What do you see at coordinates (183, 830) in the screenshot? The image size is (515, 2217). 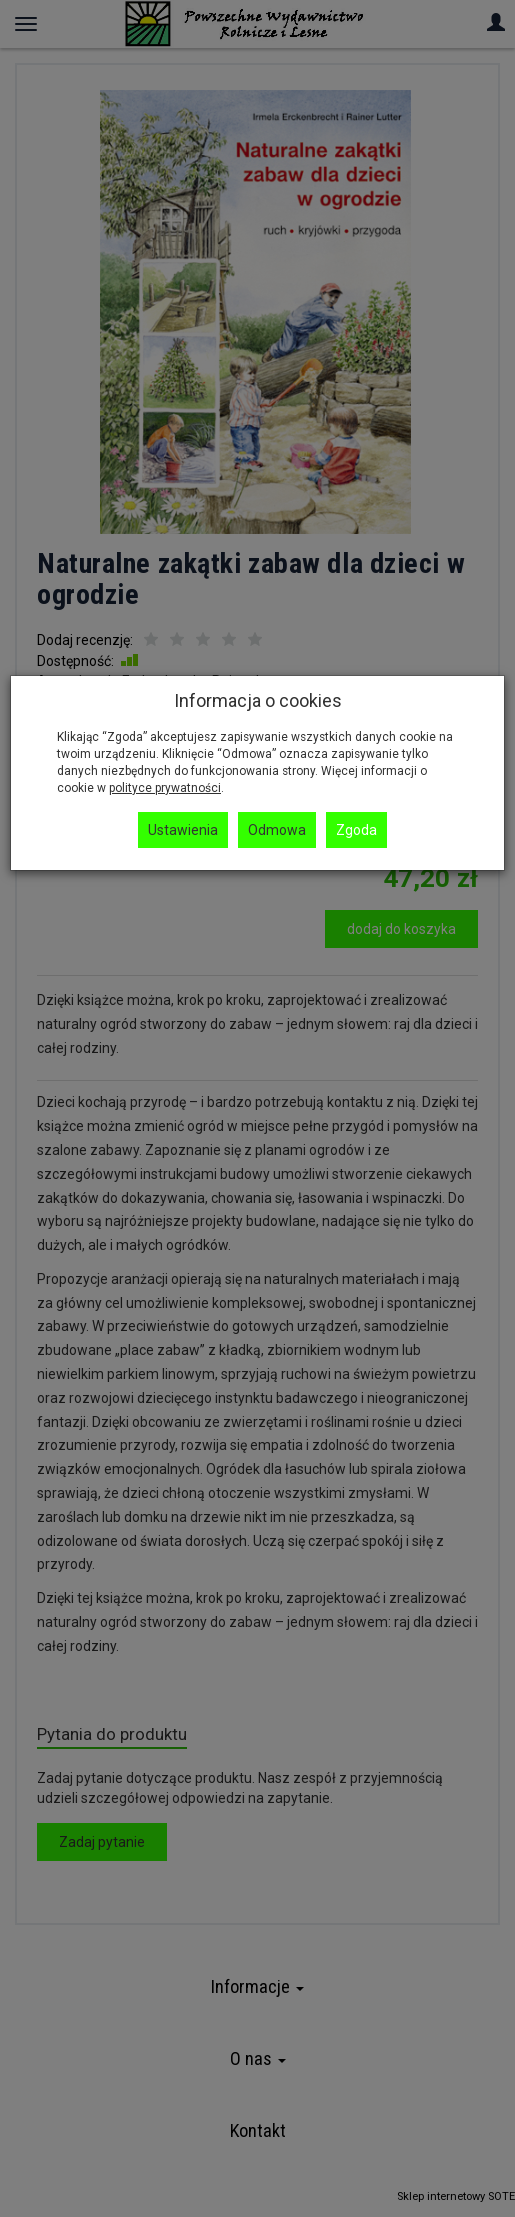 I see `Ustawienia` at bounding box center [183, 830].